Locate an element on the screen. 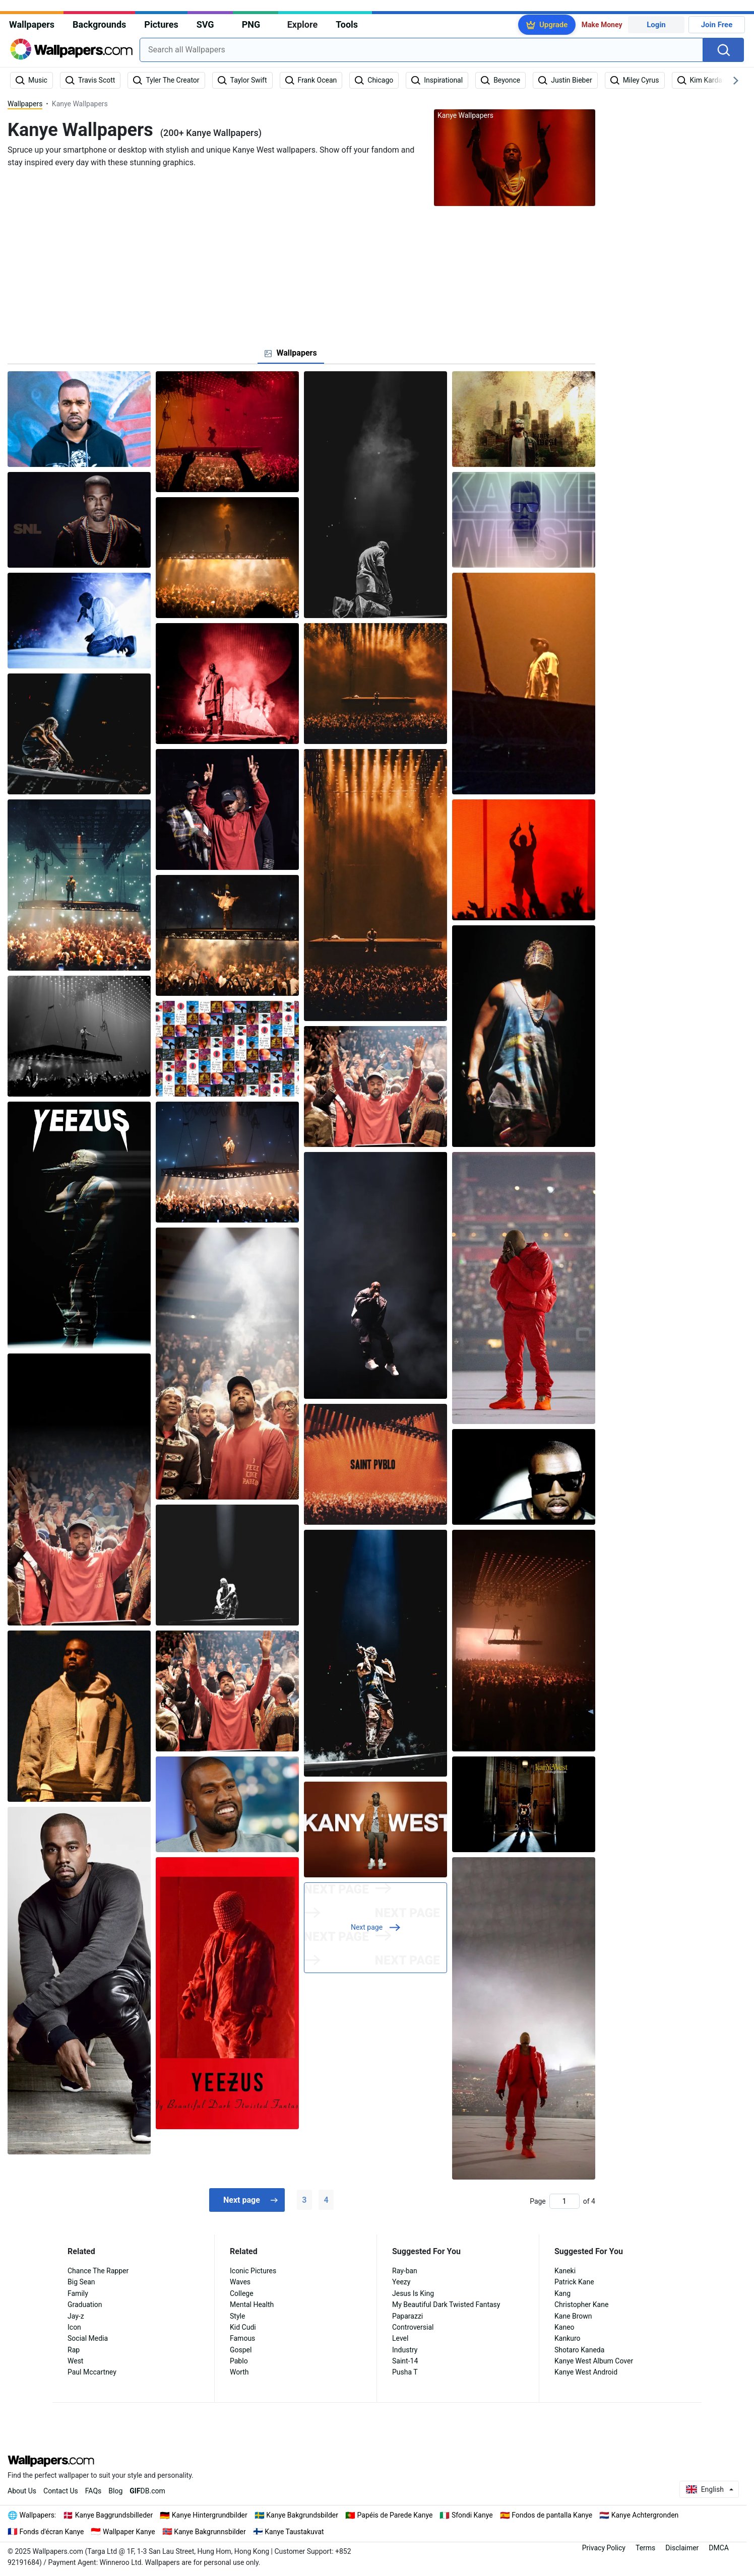 This screenshot has width=754, height=2576. Terms is located at coordinates (645, 2548).